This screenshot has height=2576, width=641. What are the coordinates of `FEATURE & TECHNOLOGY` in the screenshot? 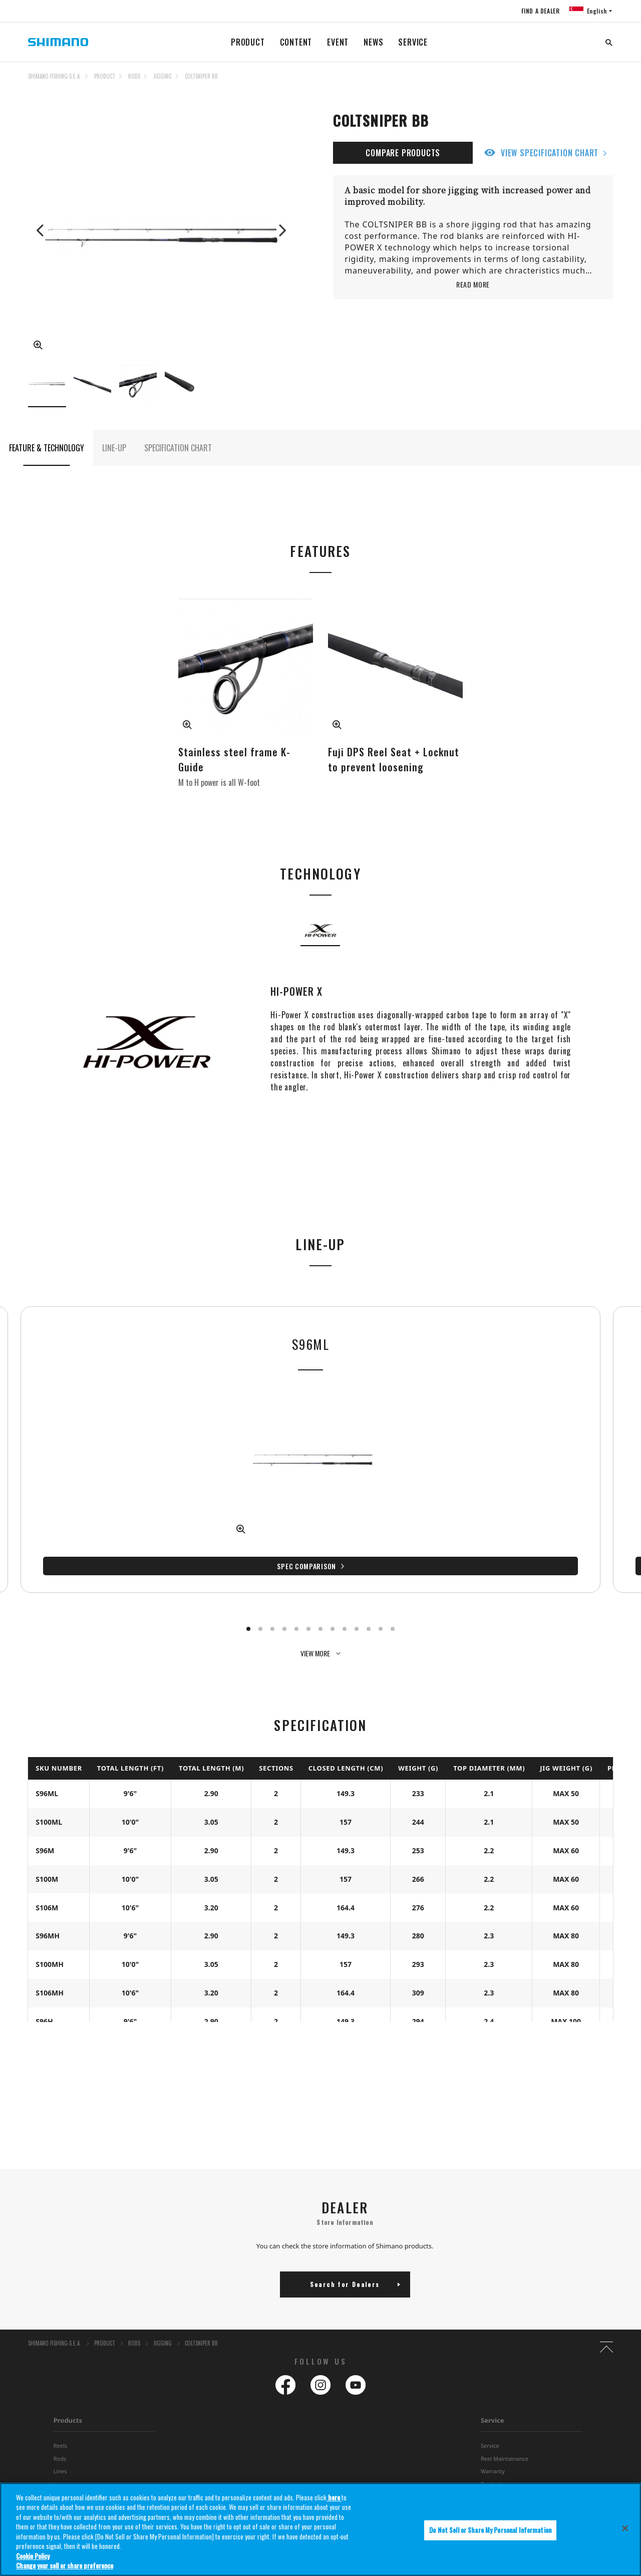 It's located at (46, 448).